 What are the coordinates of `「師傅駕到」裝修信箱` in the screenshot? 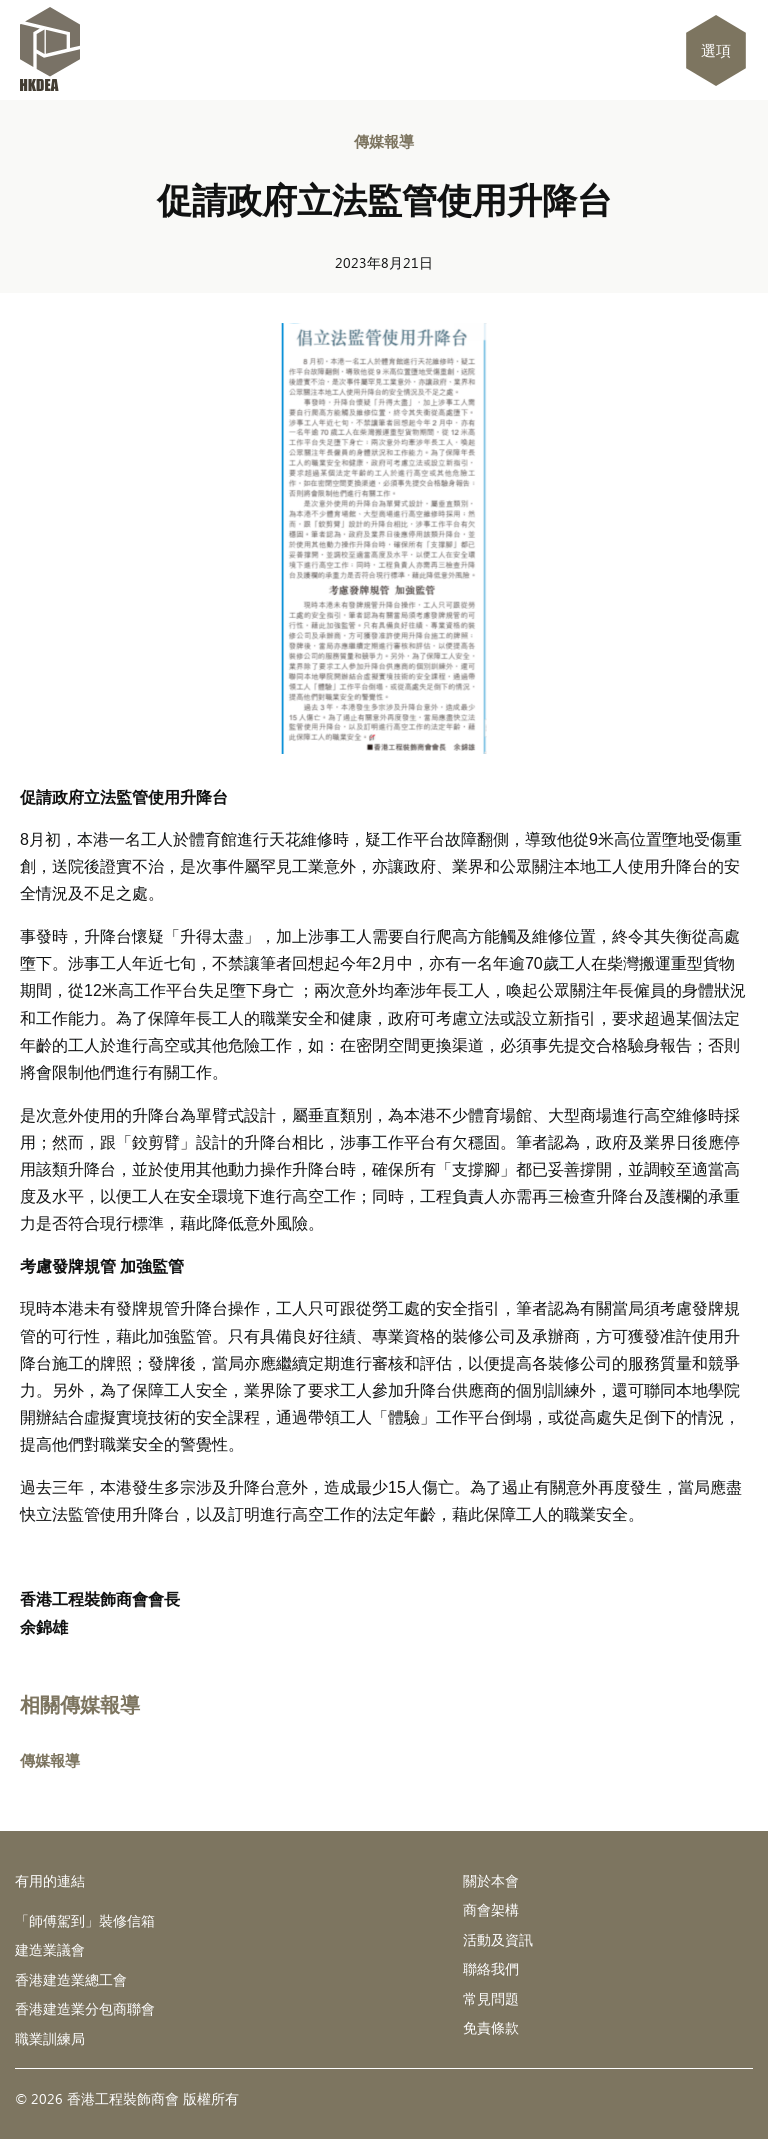 It's located at (85, 1920).